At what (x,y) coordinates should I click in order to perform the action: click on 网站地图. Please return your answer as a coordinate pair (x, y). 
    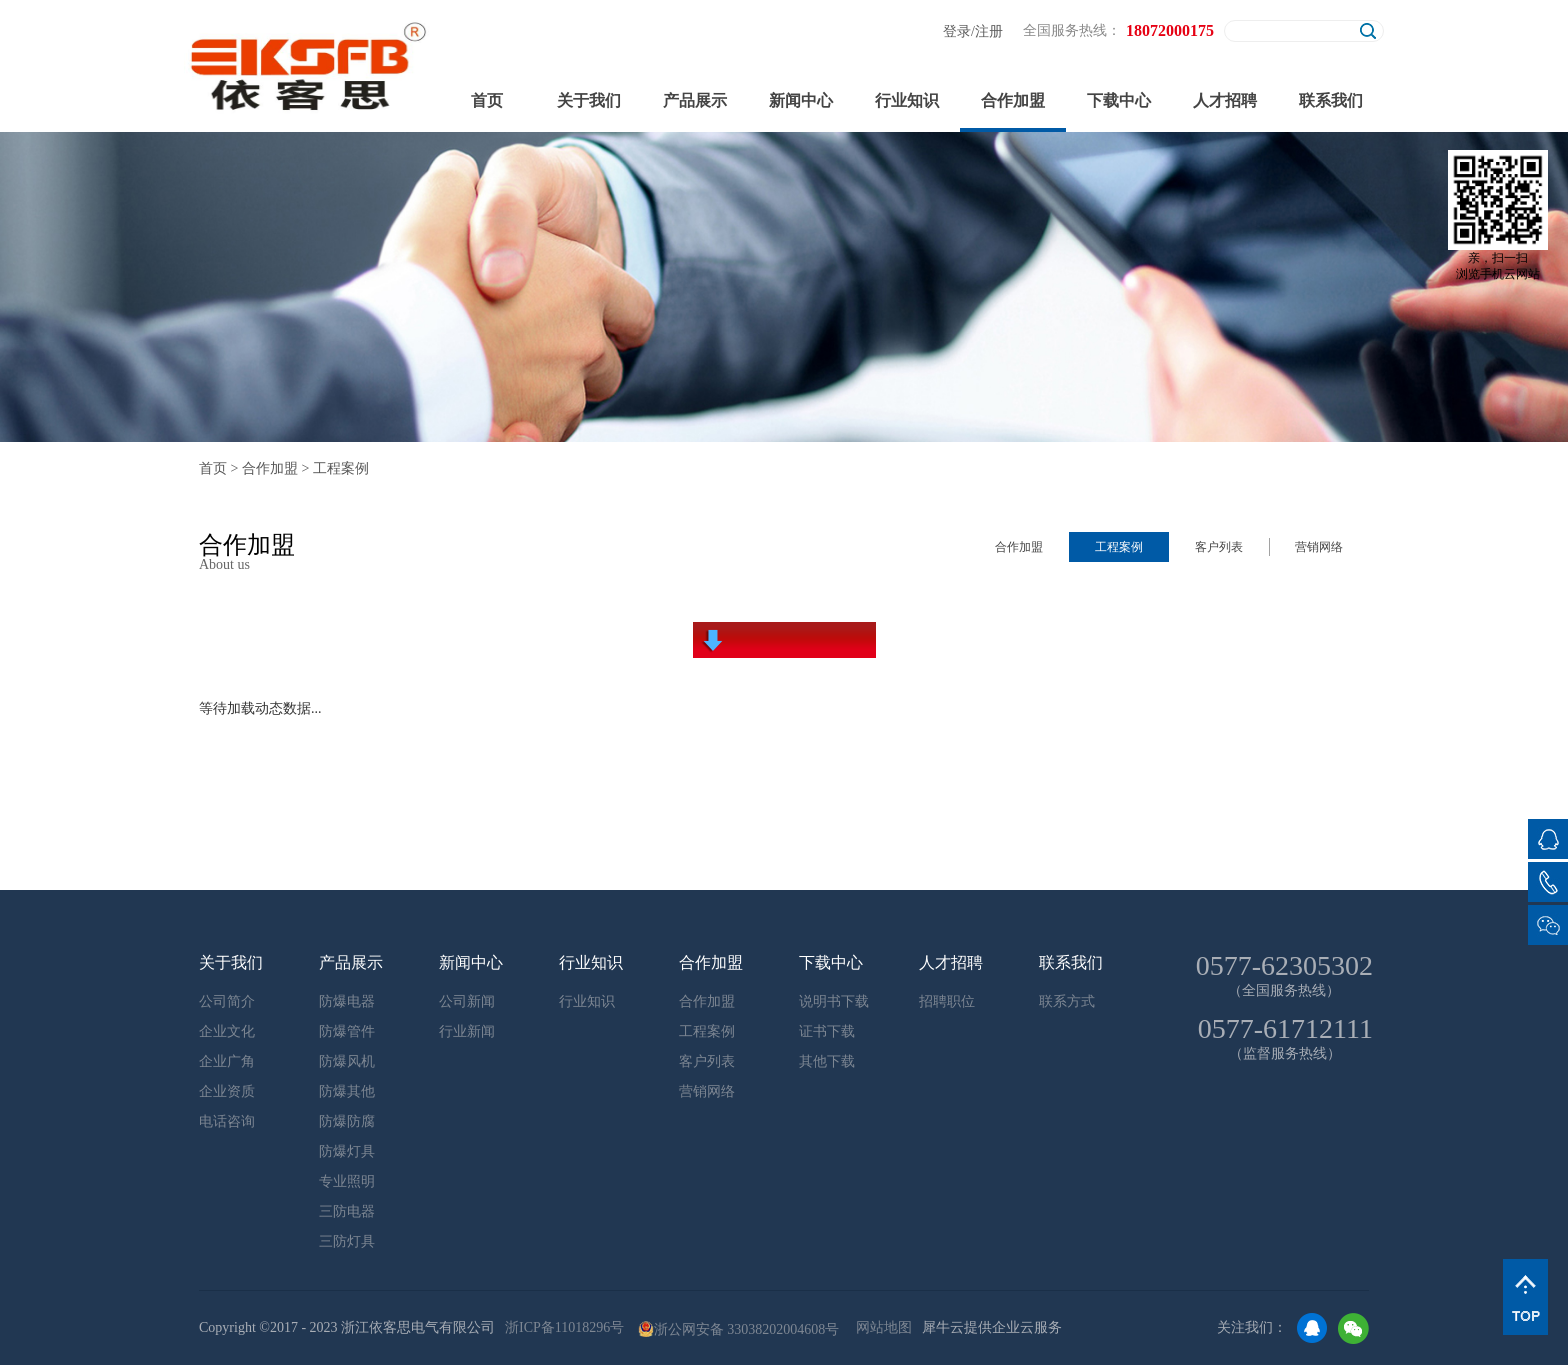
    Looking at the image, I should click on (880, 1327).